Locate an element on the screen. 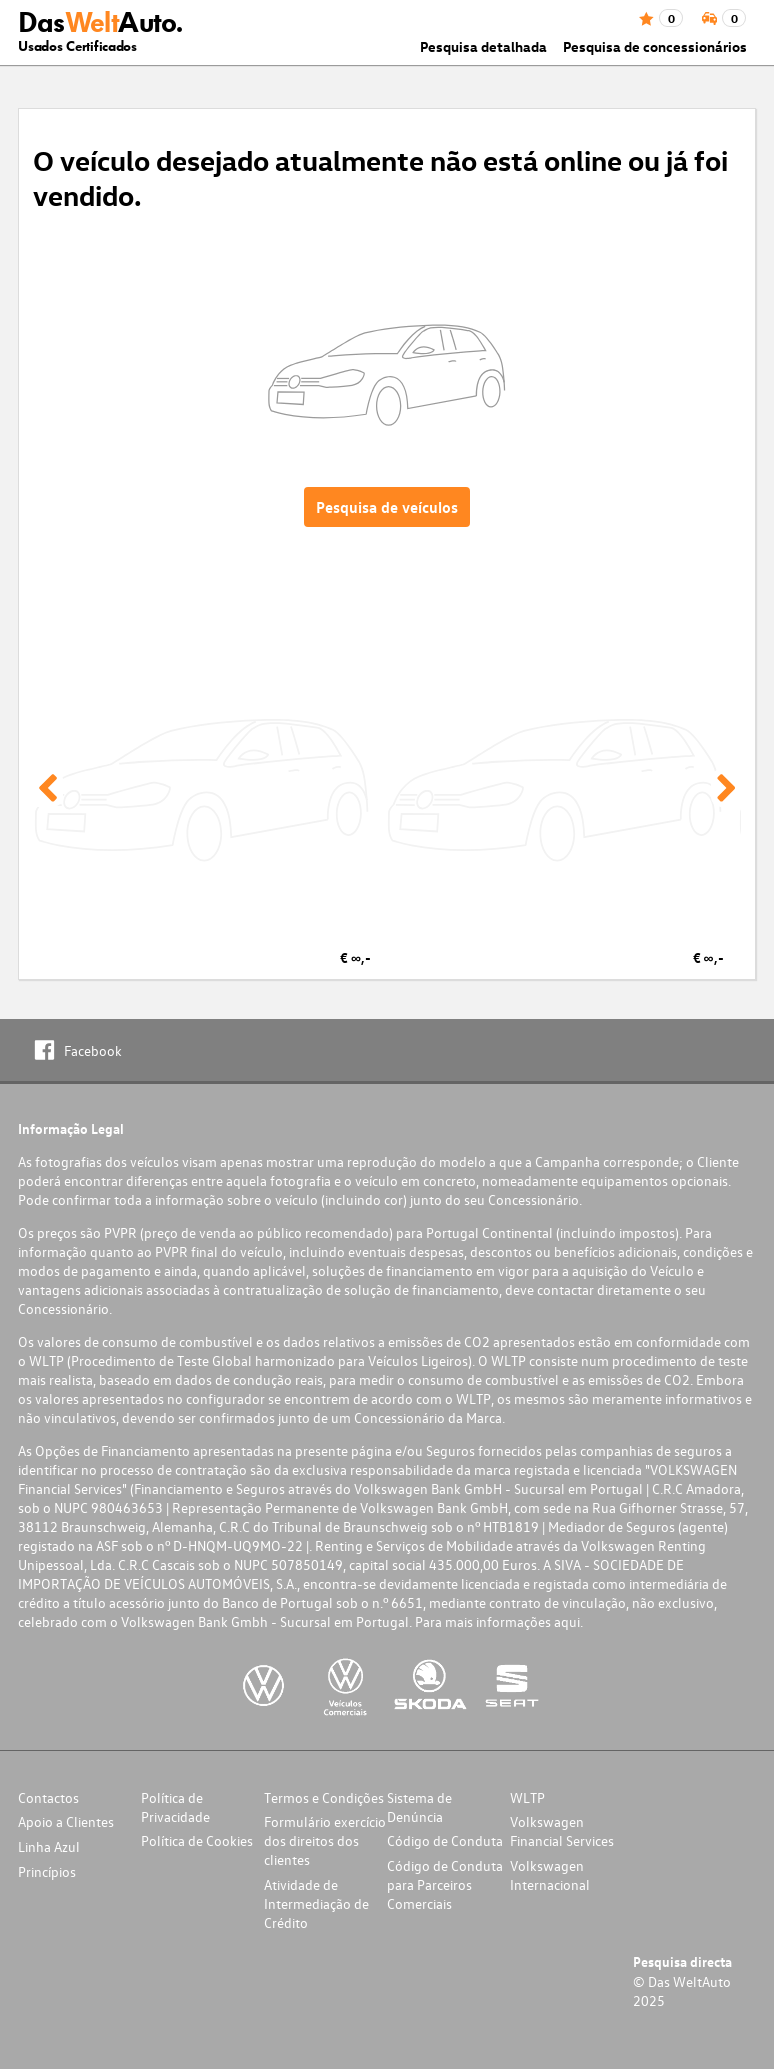 This screenshot has width=774, height=2069. Volkswagen Financial Services is located at coordinates (562, 1831).